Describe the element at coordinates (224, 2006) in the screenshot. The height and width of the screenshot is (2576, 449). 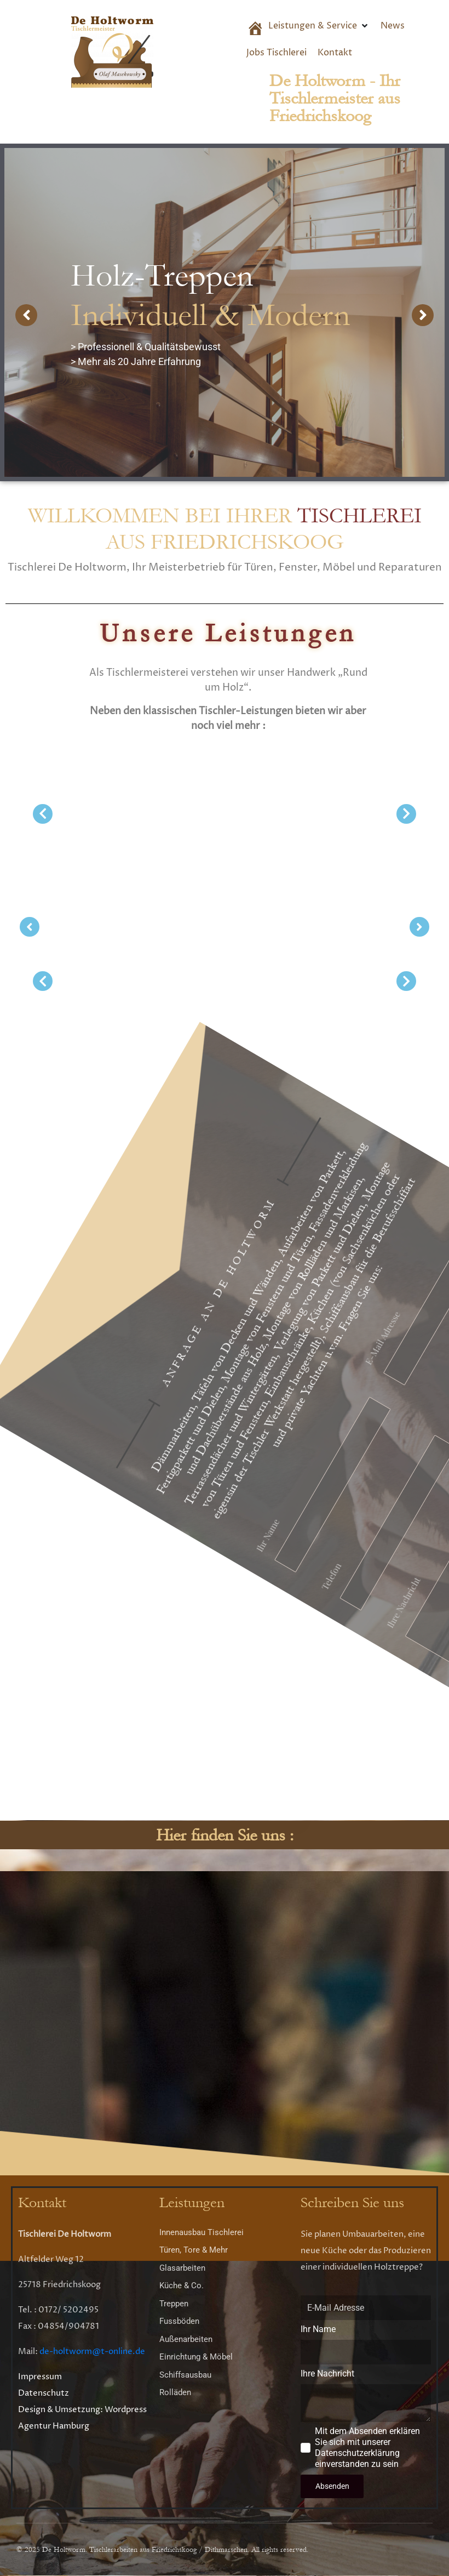
I see `[Altfelder Weg 12 25718 Friedrichskoog]` at that location.